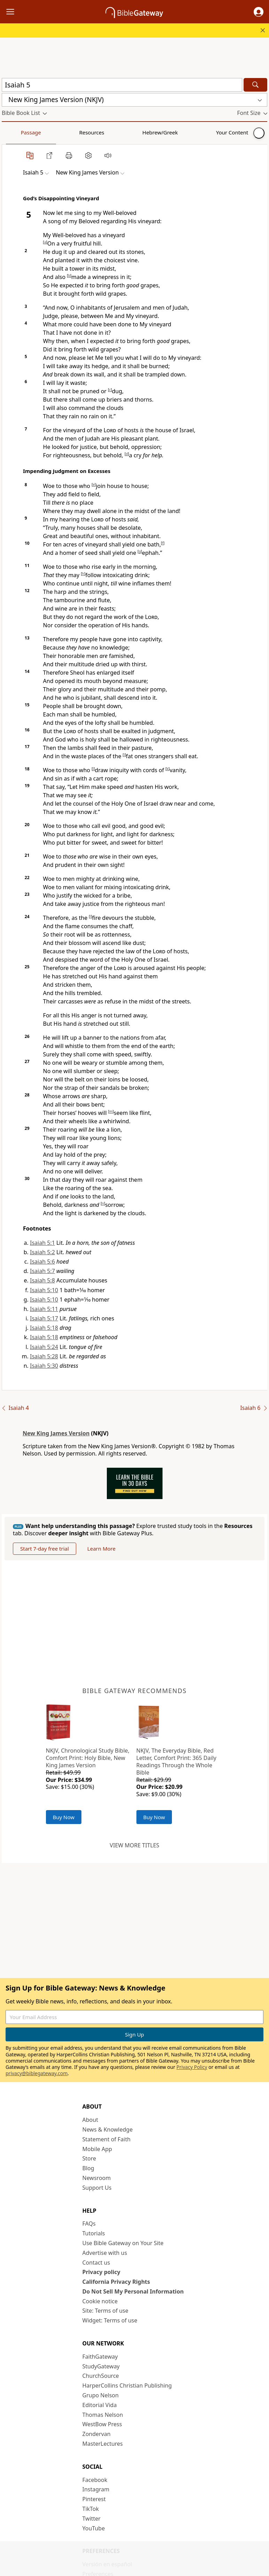 The width and height of the screenshot is (269, 2576). I want to click on Isaiah 5:6, so click(42, 1261).